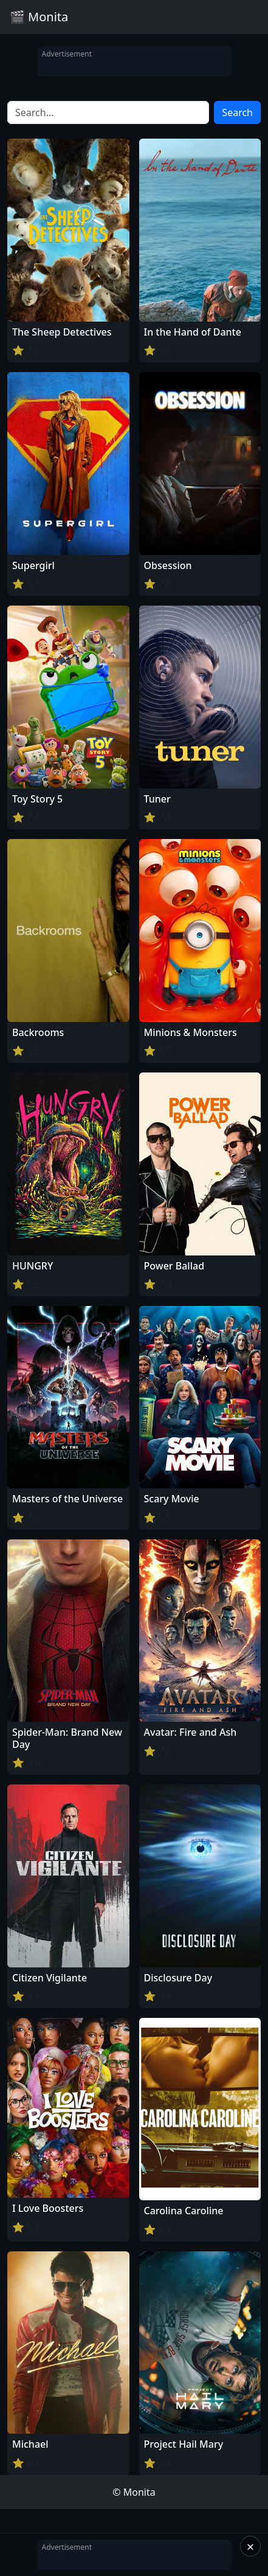 The width and height of the screenshot is (268, 2576). I want to click on Search, so click(237, 112).